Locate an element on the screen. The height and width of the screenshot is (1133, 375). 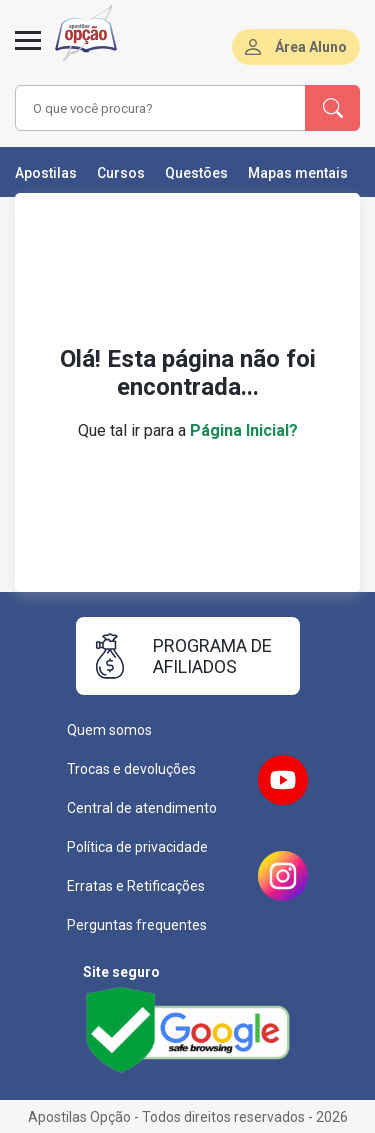
Quem somos is located at coordinates (109, 730).